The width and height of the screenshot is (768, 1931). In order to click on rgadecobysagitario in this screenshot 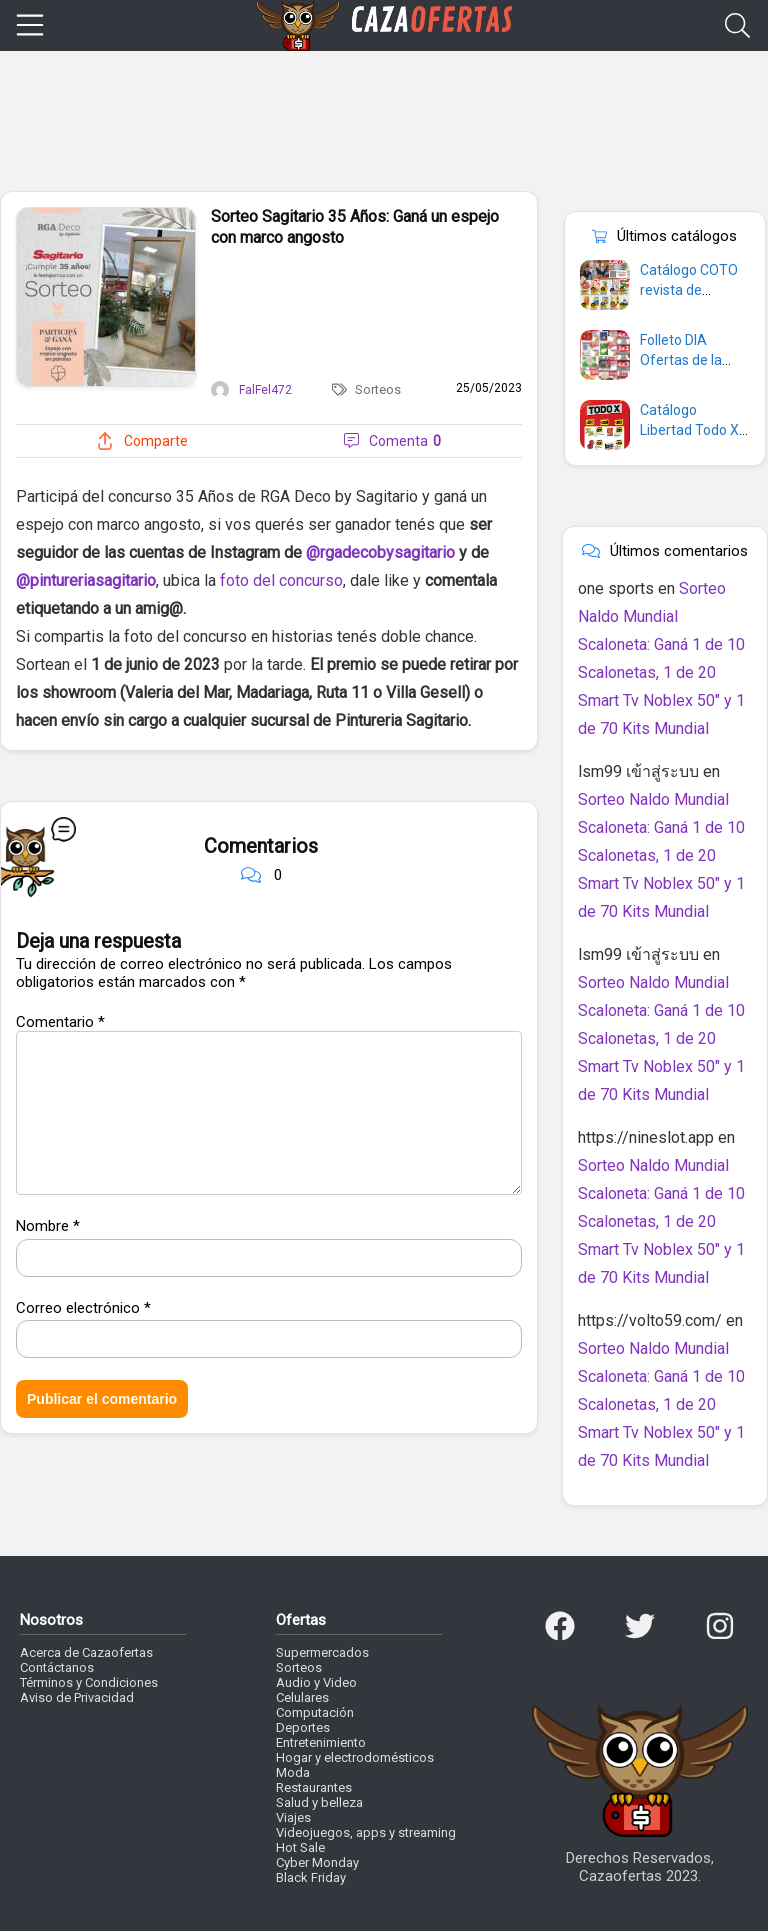, I will do `click(387, 552)`.